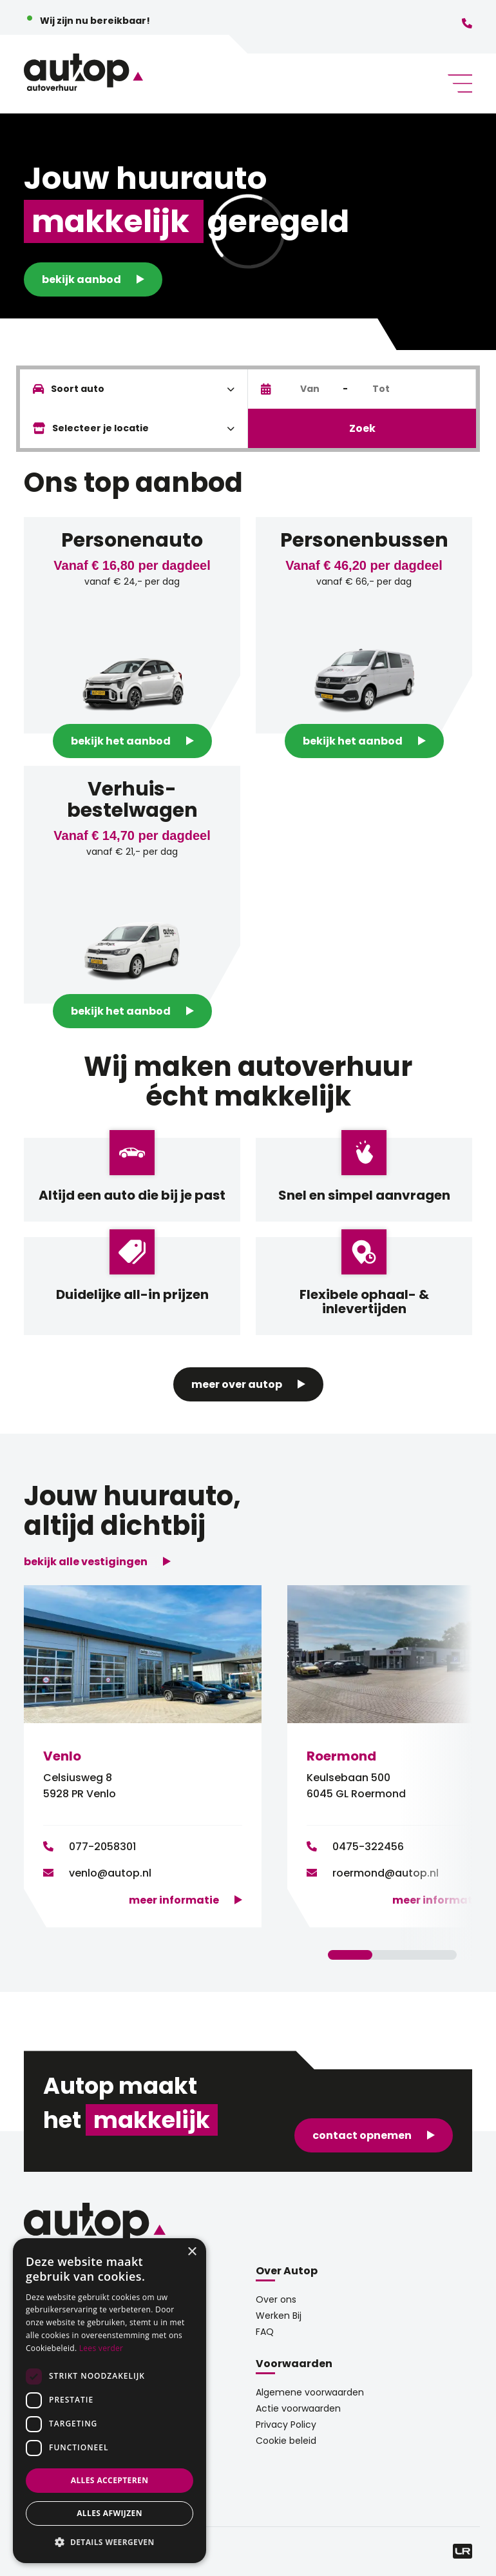  Describe the element at coordinates (191, 2252) in the screenshot. I see `× [button]` at that location.